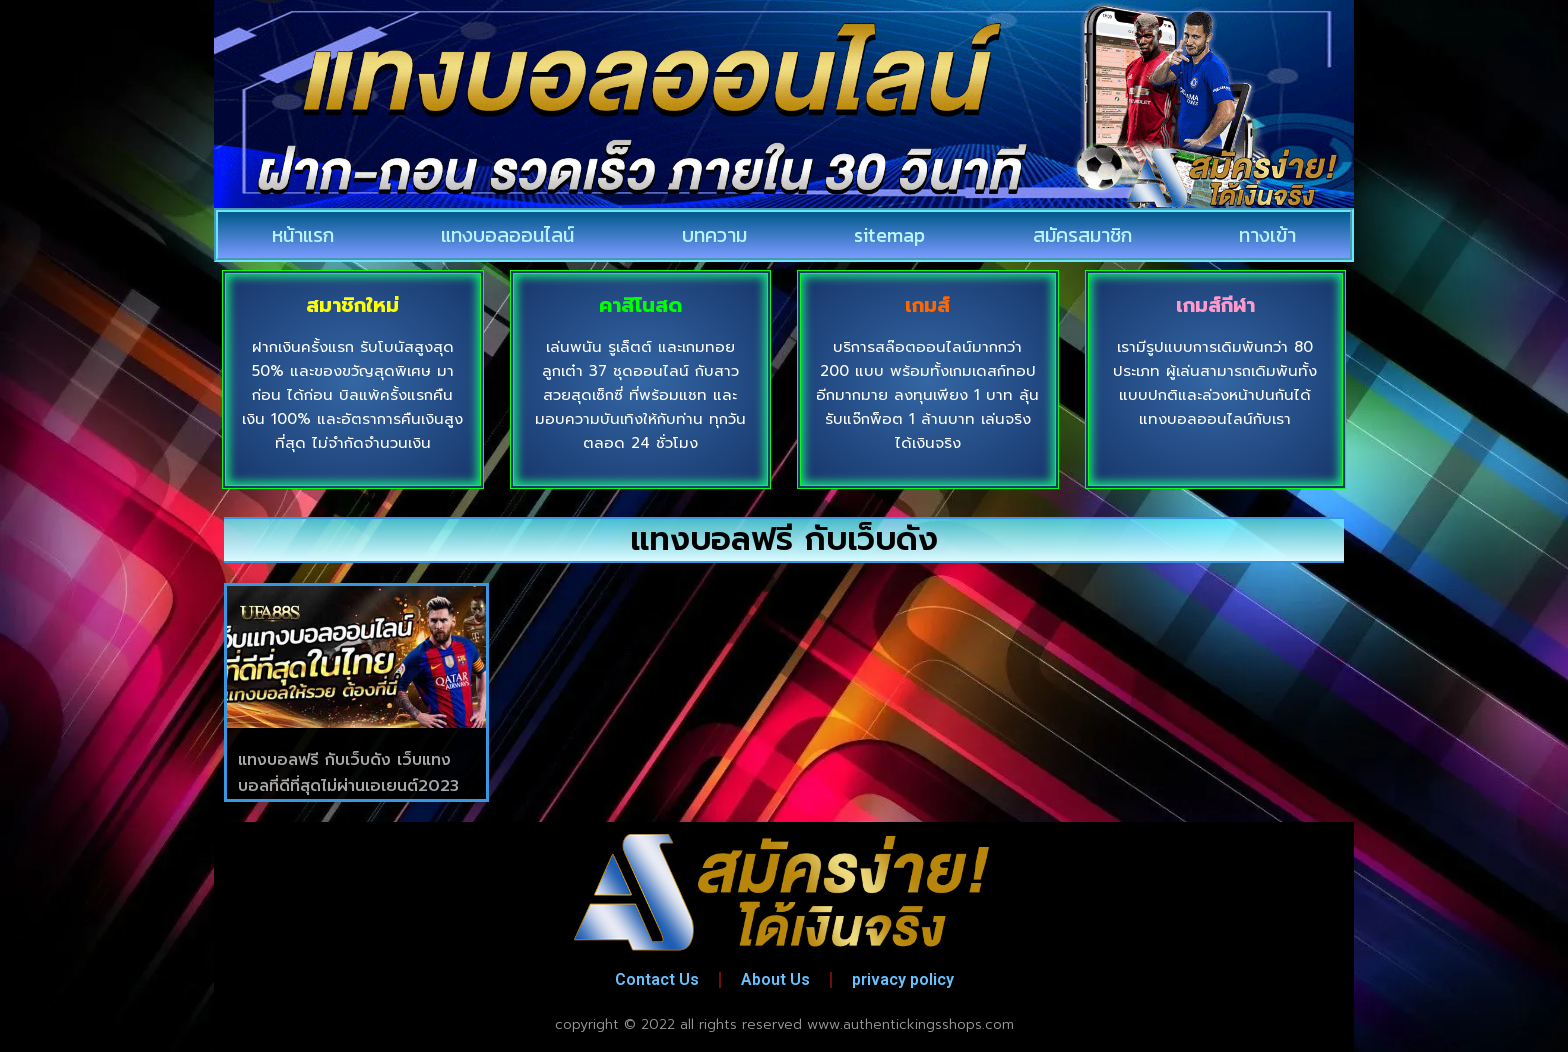 This screenshot has width=1568, height=1052. Describe the element at coordinates (348, 773) in the screenshot. I see `แทงบอลฟรี กับเว็บดัง เว็บแทงบอลที่ดีที่สุดไม่ผ่านเอเยนต์2023` at that location.